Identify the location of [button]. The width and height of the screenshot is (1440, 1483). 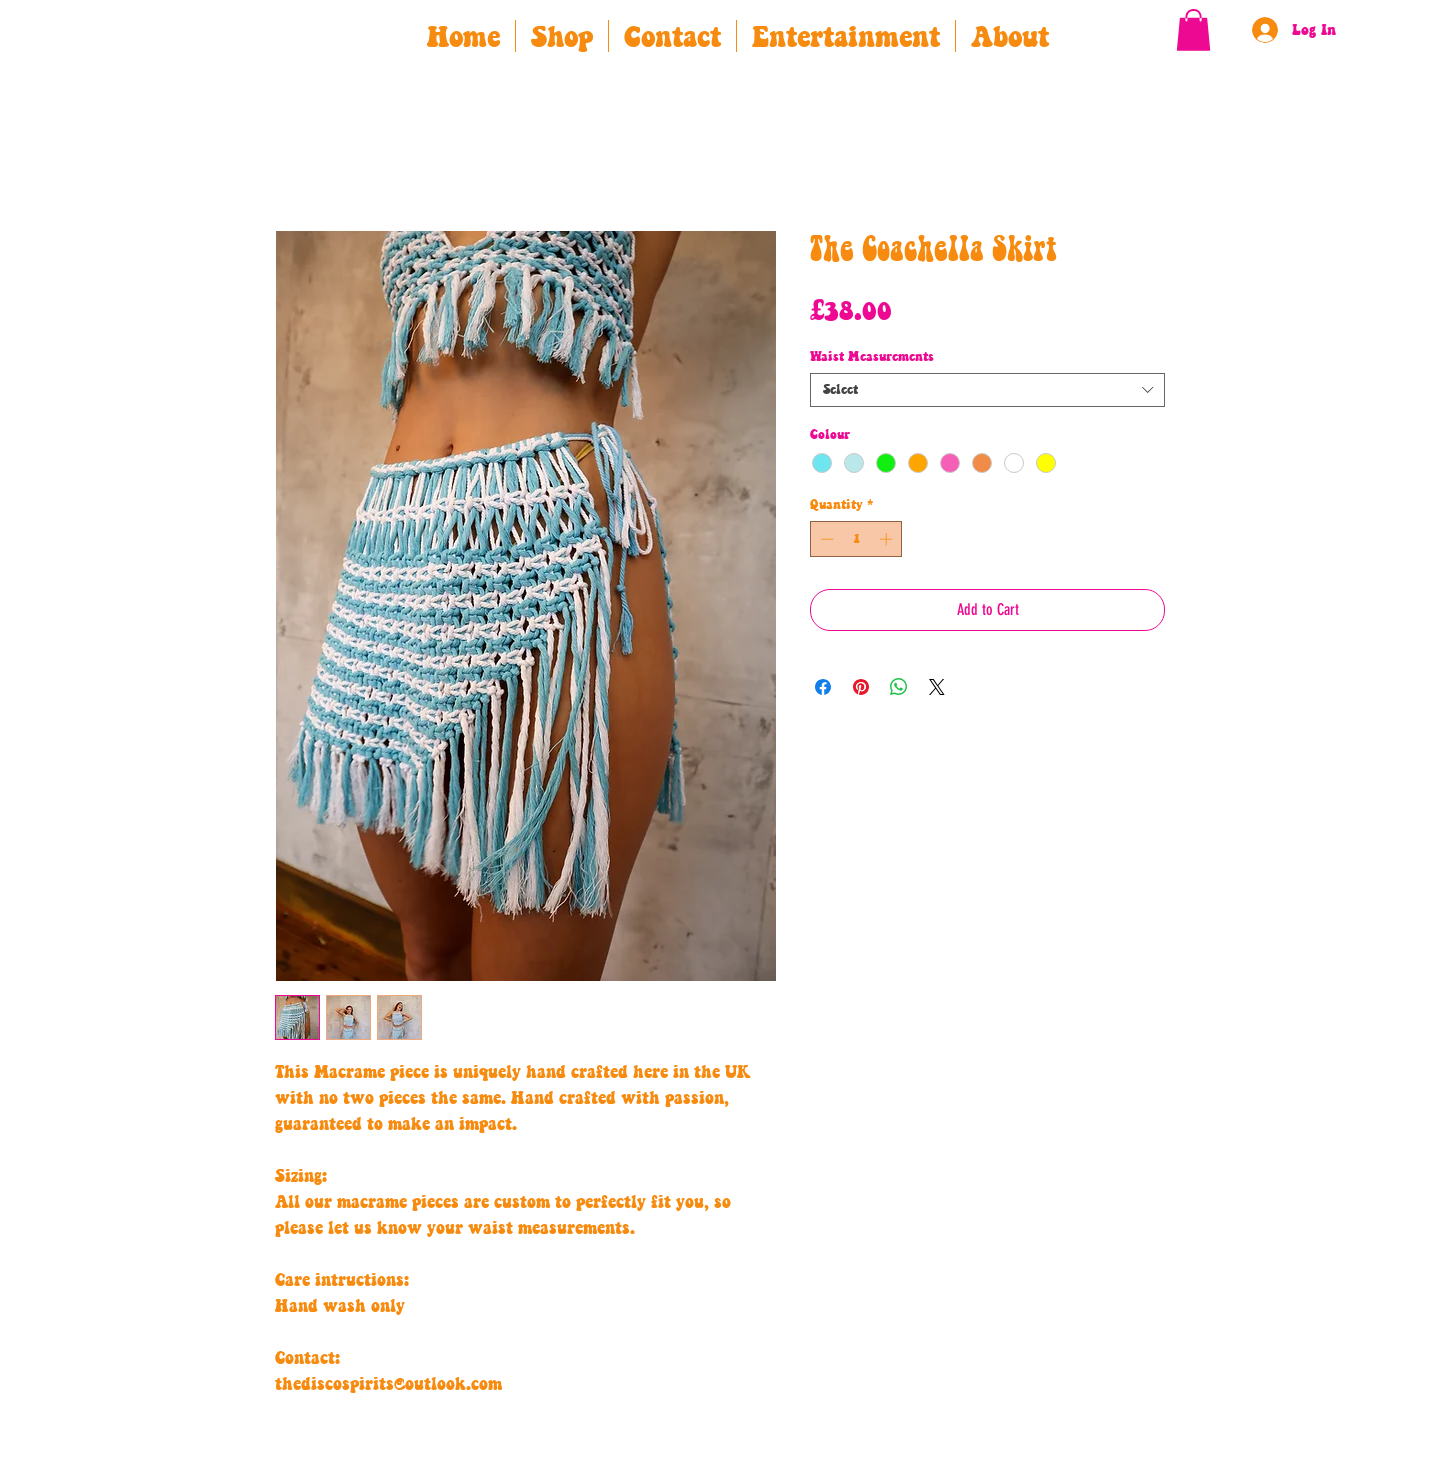
(1193, 30).